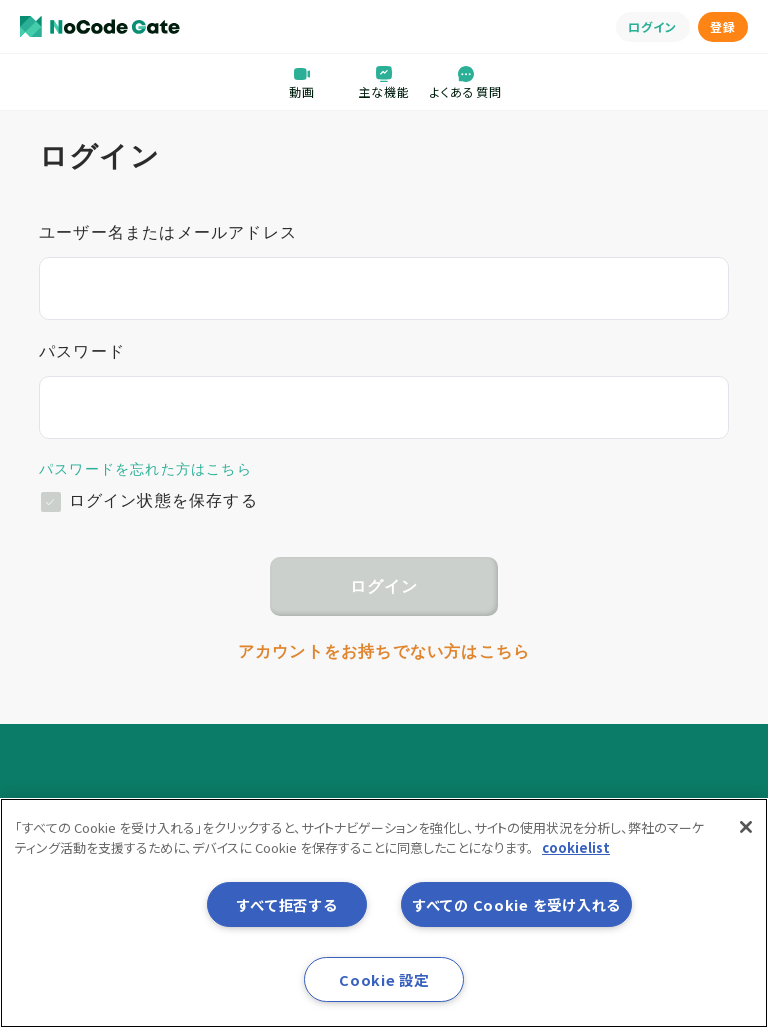 This screenshot has height=1028, width=768. I want to click on [閉じる], so click(746, 827).